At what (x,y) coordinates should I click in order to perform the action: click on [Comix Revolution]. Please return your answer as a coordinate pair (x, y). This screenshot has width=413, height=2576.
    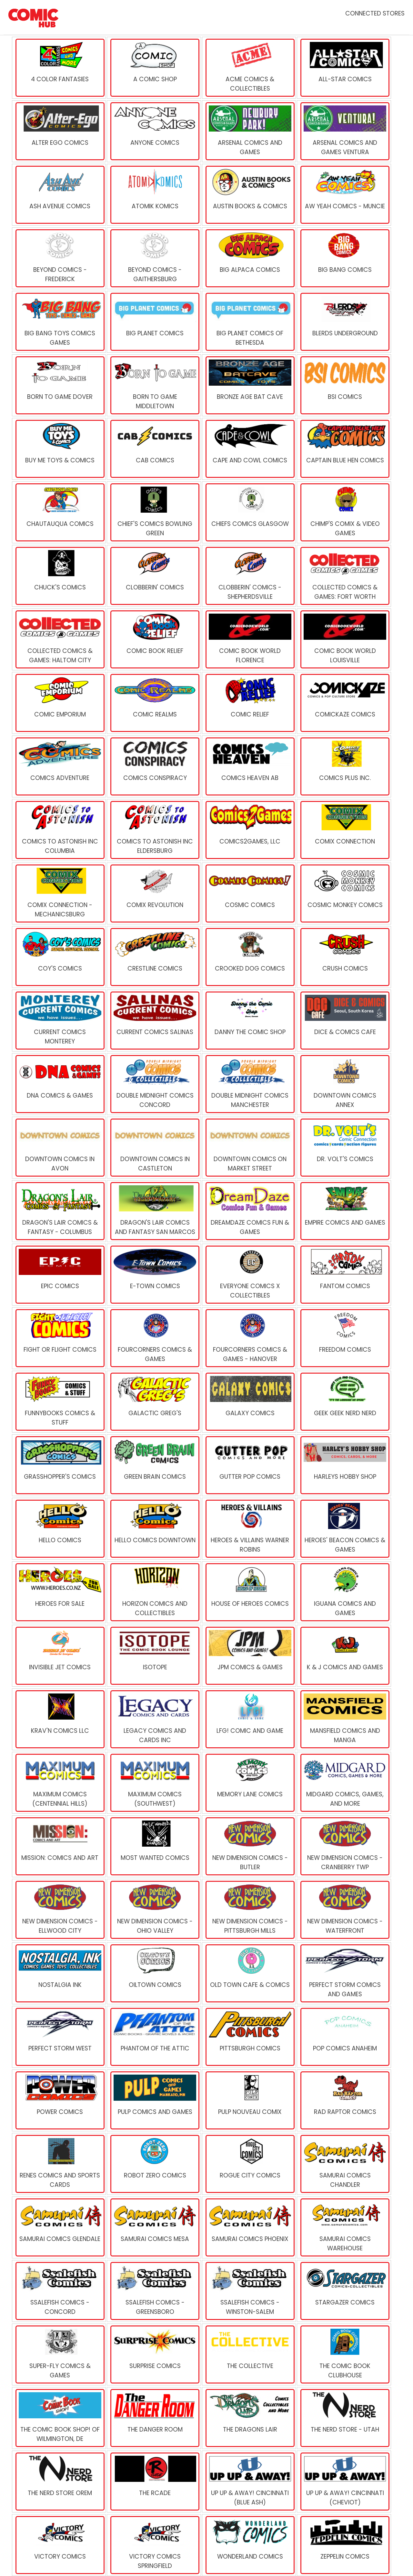
    Looking at the image, I should click on (154, 893).